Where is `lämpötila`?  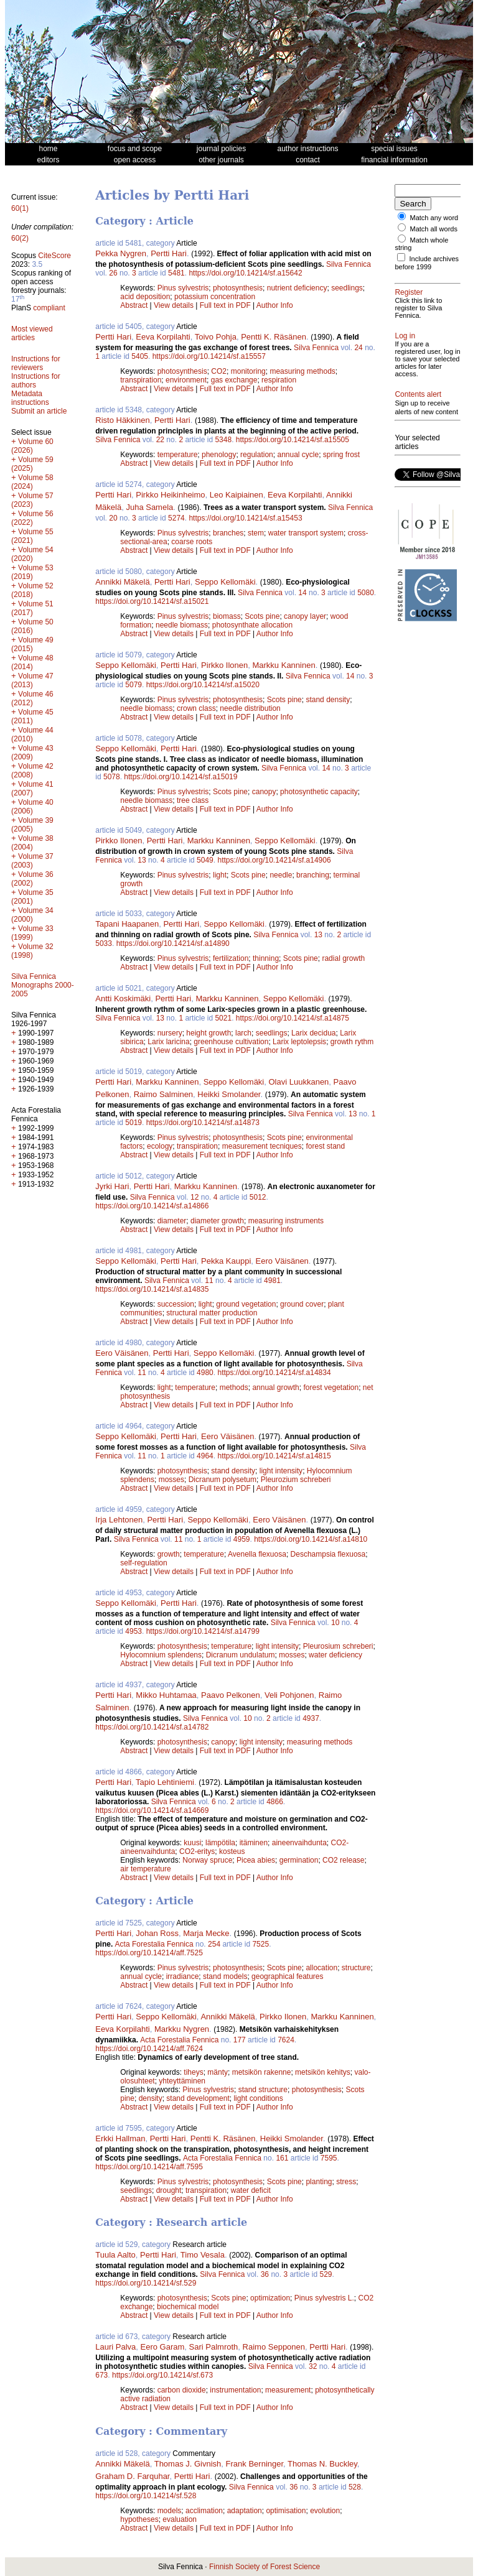
lämpötila is located at coordinates (220, 1842).